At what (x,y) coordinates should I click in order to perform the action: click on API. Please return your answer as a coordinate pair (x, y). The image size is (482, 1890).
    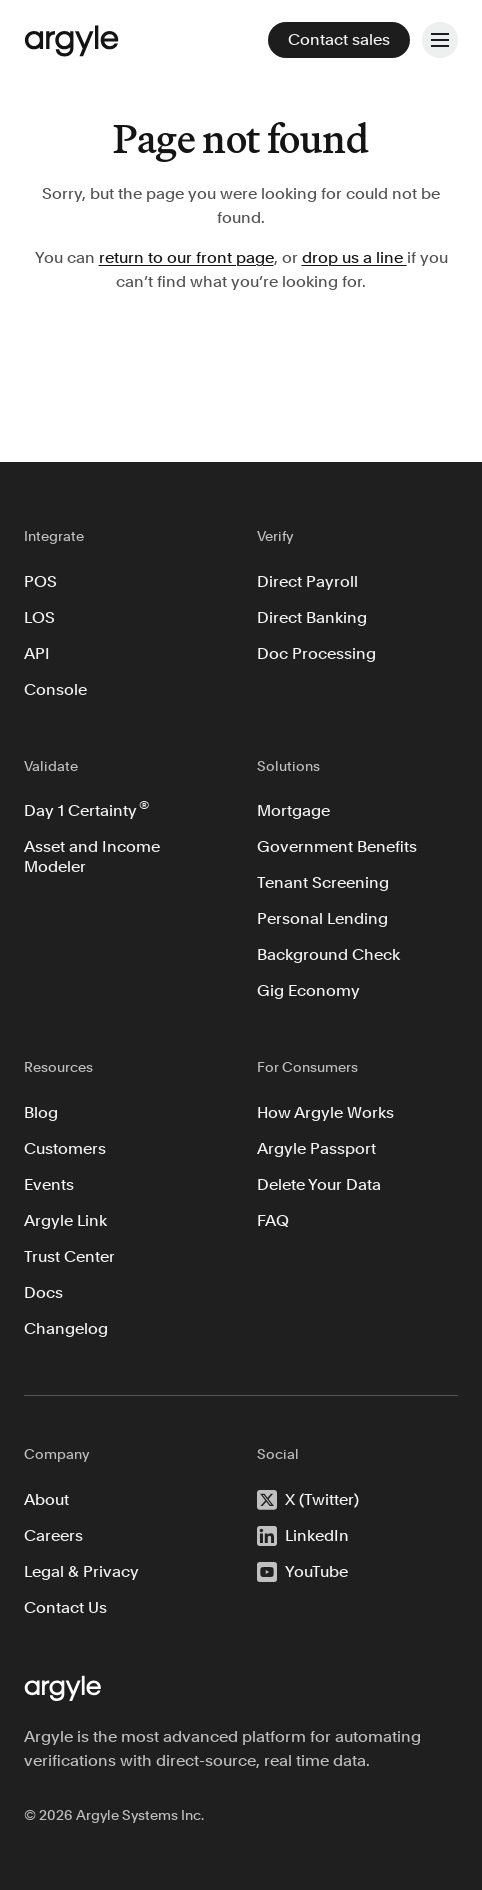
    Looking at the image, I should click on (37, 653).